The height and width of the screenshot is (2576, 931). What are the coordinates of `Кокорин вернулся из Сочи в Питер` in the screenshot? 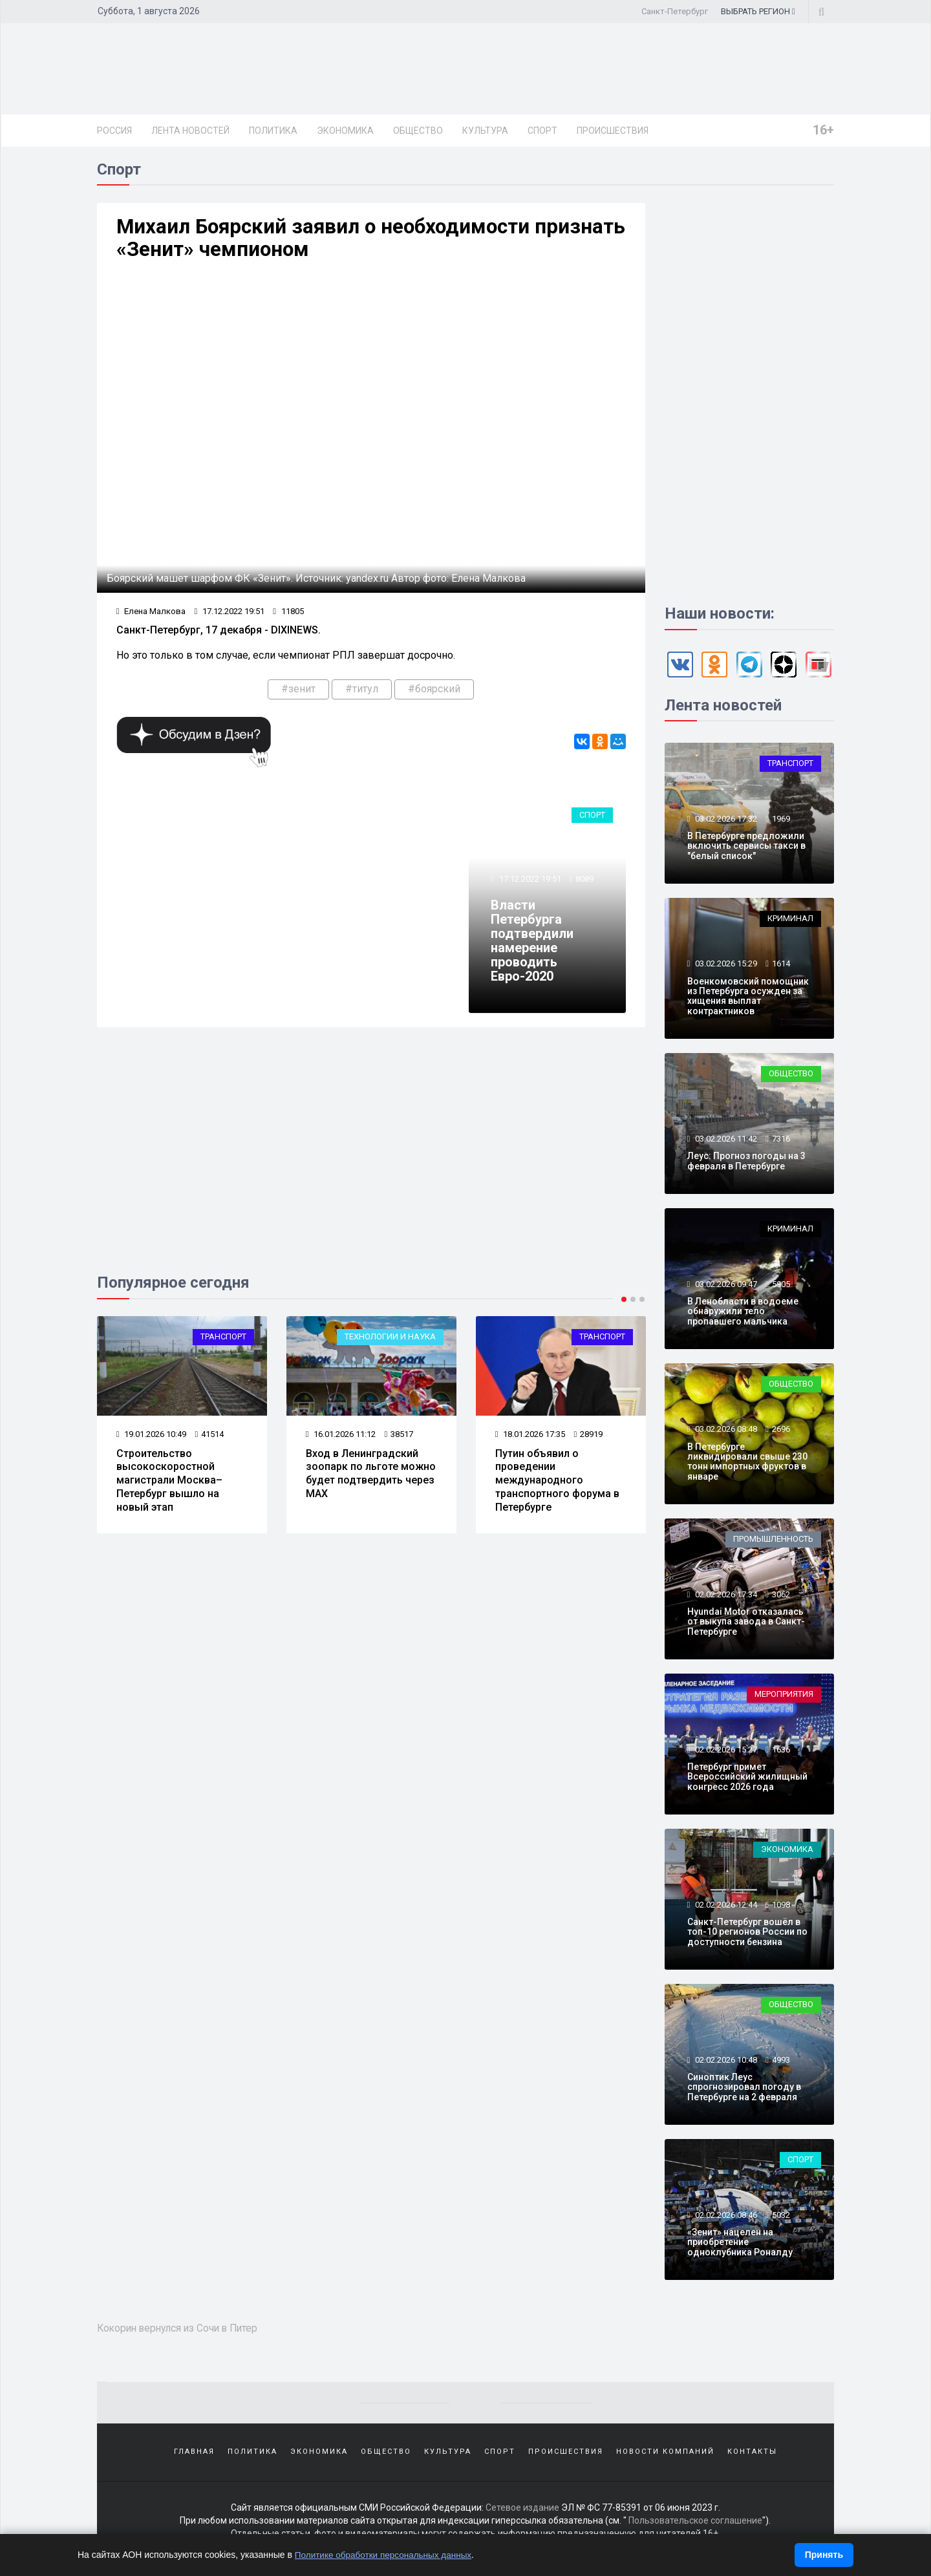 It's located at (183, 2330).